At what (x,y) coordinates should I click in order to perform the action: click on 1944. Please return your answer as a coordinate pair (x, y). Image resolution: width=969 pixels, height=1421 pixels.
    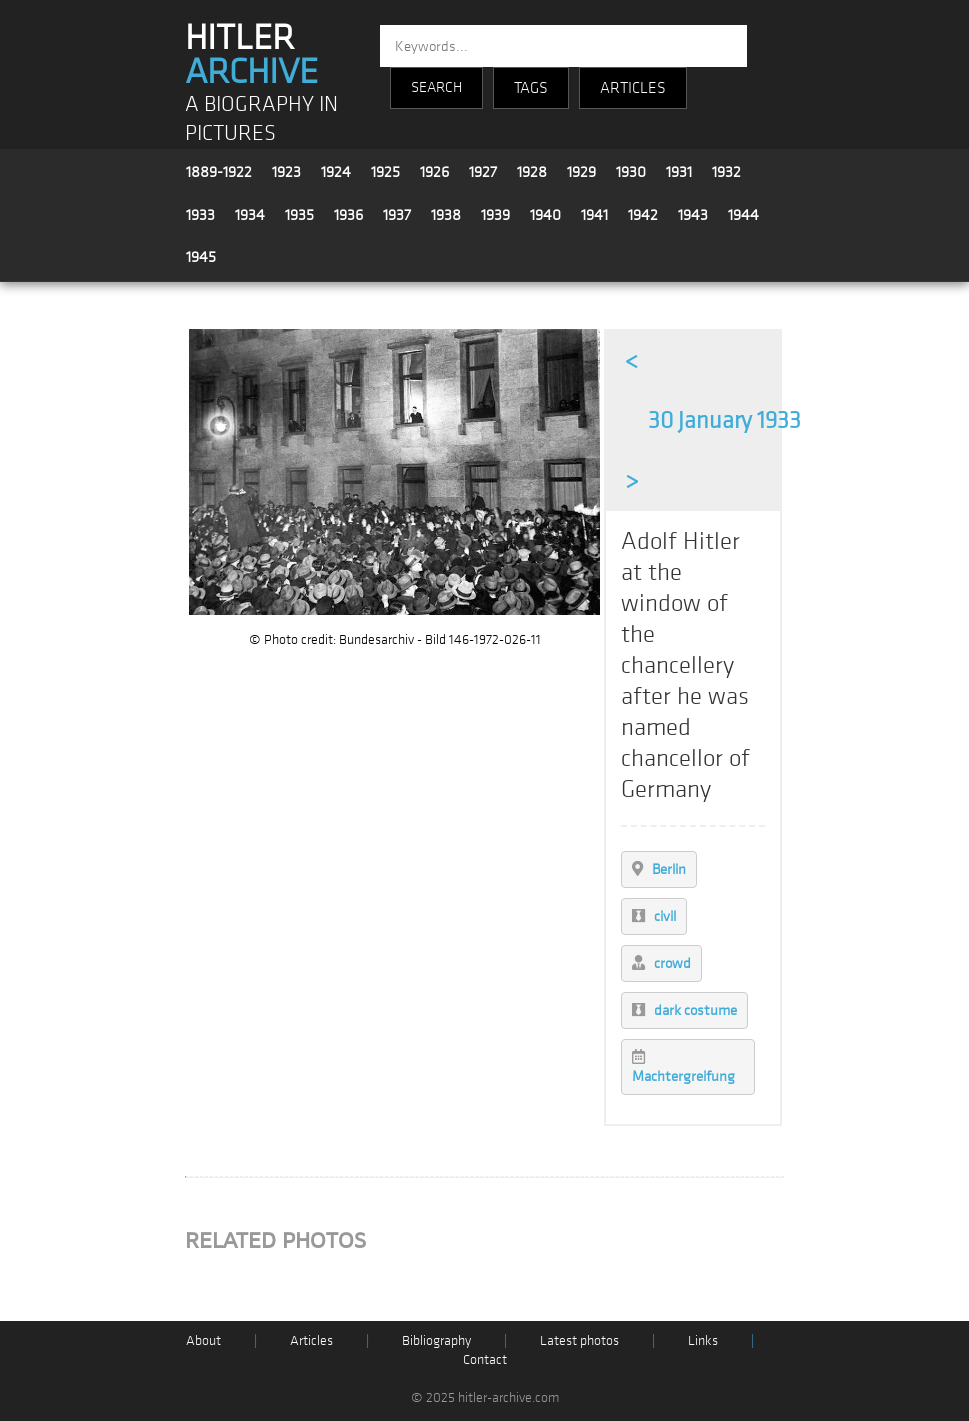
    Looking at the image, I should click on (743, 215).